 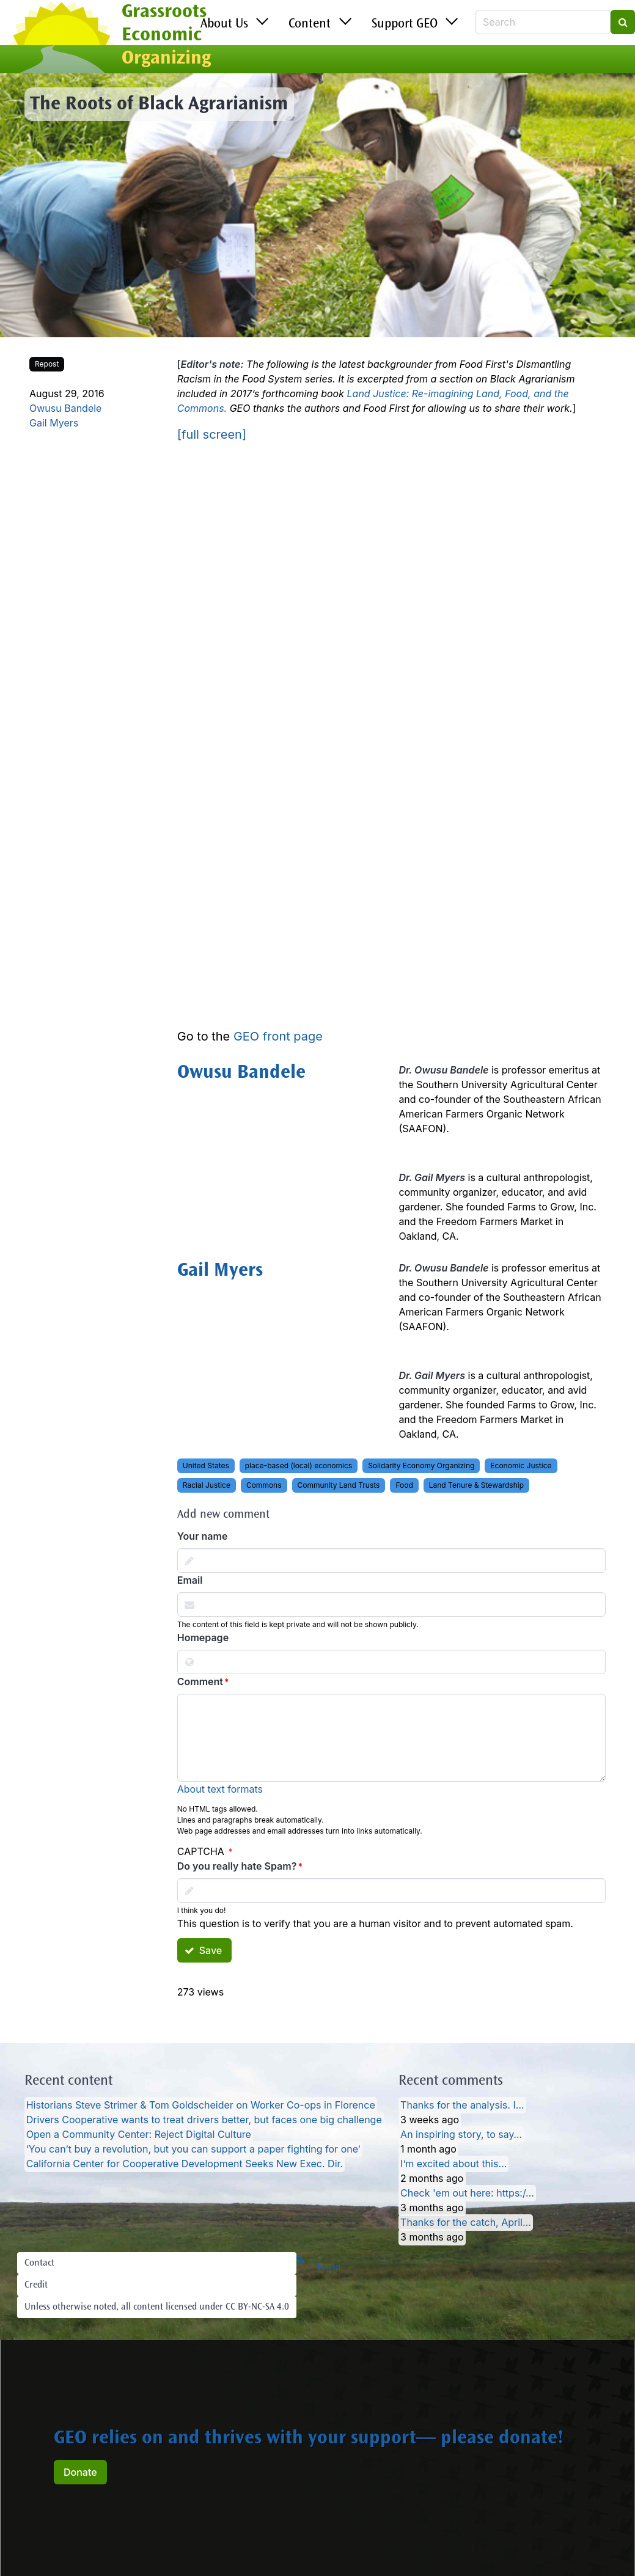 I want to click on Racial Justice, so click(x=206, y=1485).